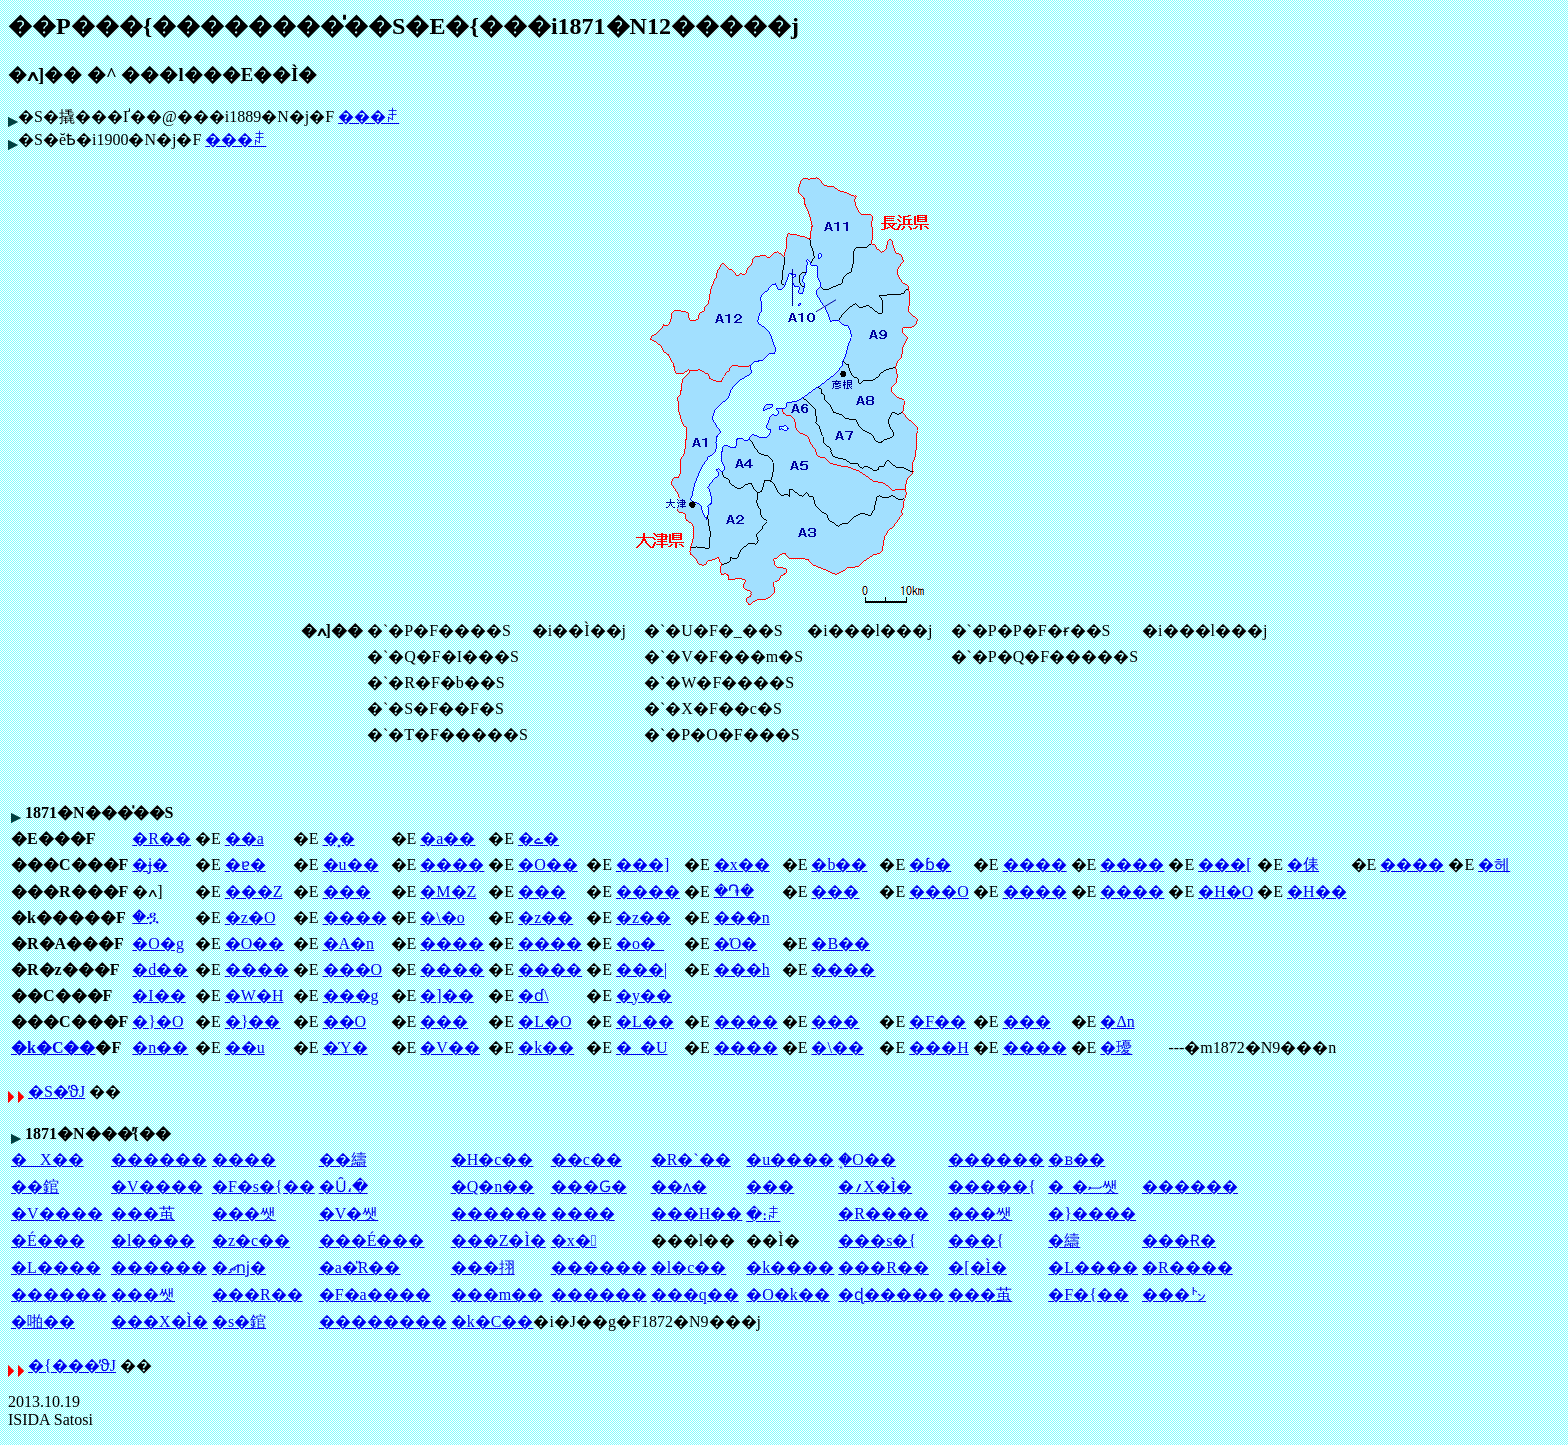 The width and height of the screenshot is (1568, 1445). Describe the element at coordinates (345, 1021) in the screenshot. I see `��O` at that location.